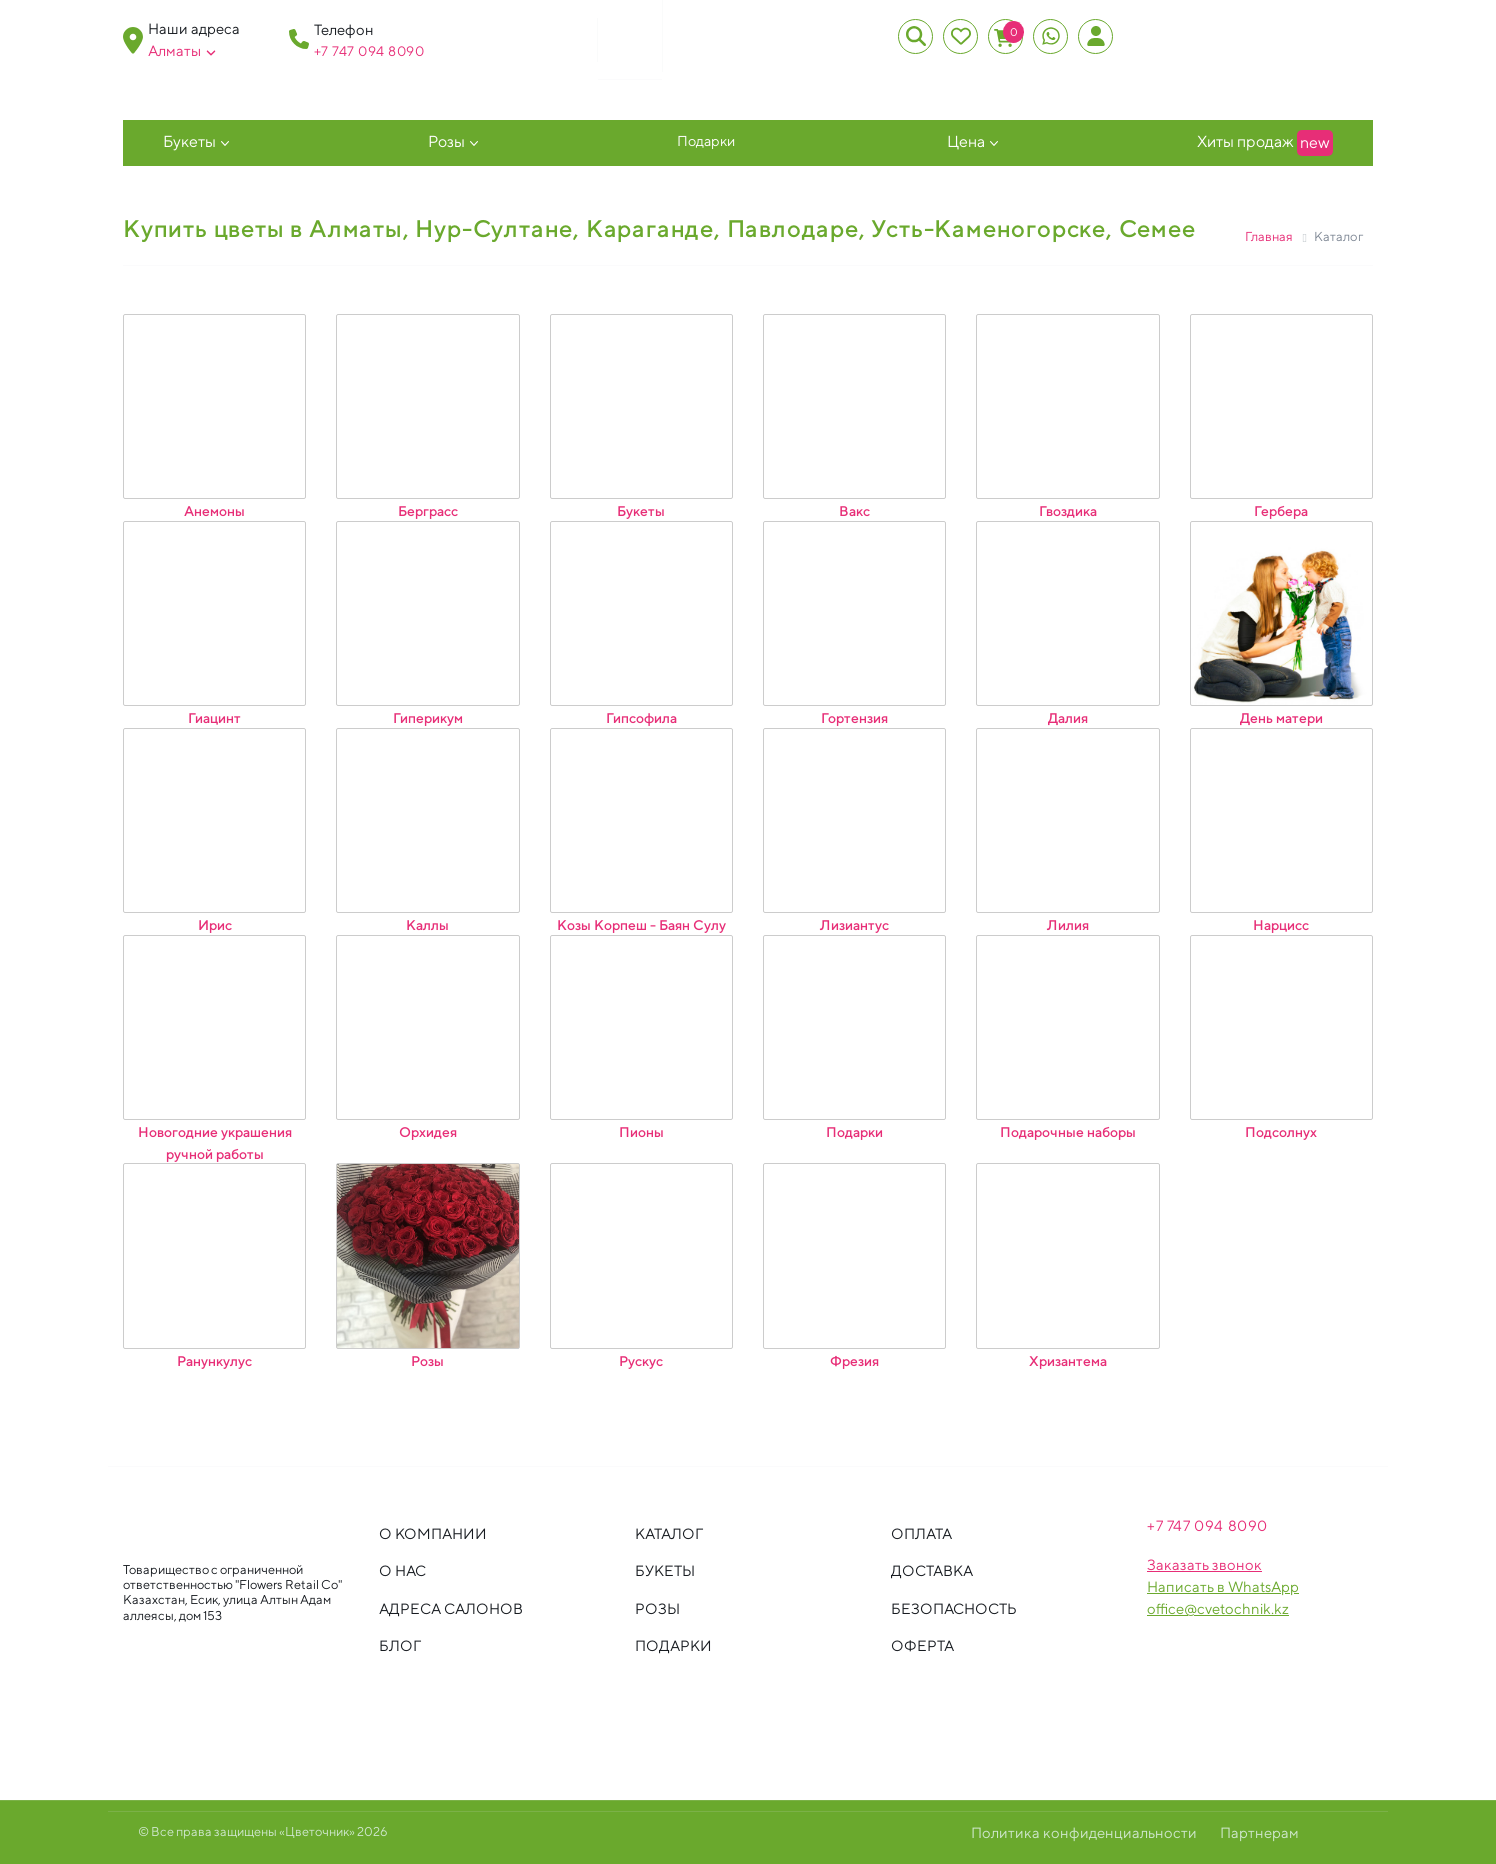  What do you see at coordinates (641, 1360) in the screenshot?
I see `Рускус` at bounding box center [641, 1360].